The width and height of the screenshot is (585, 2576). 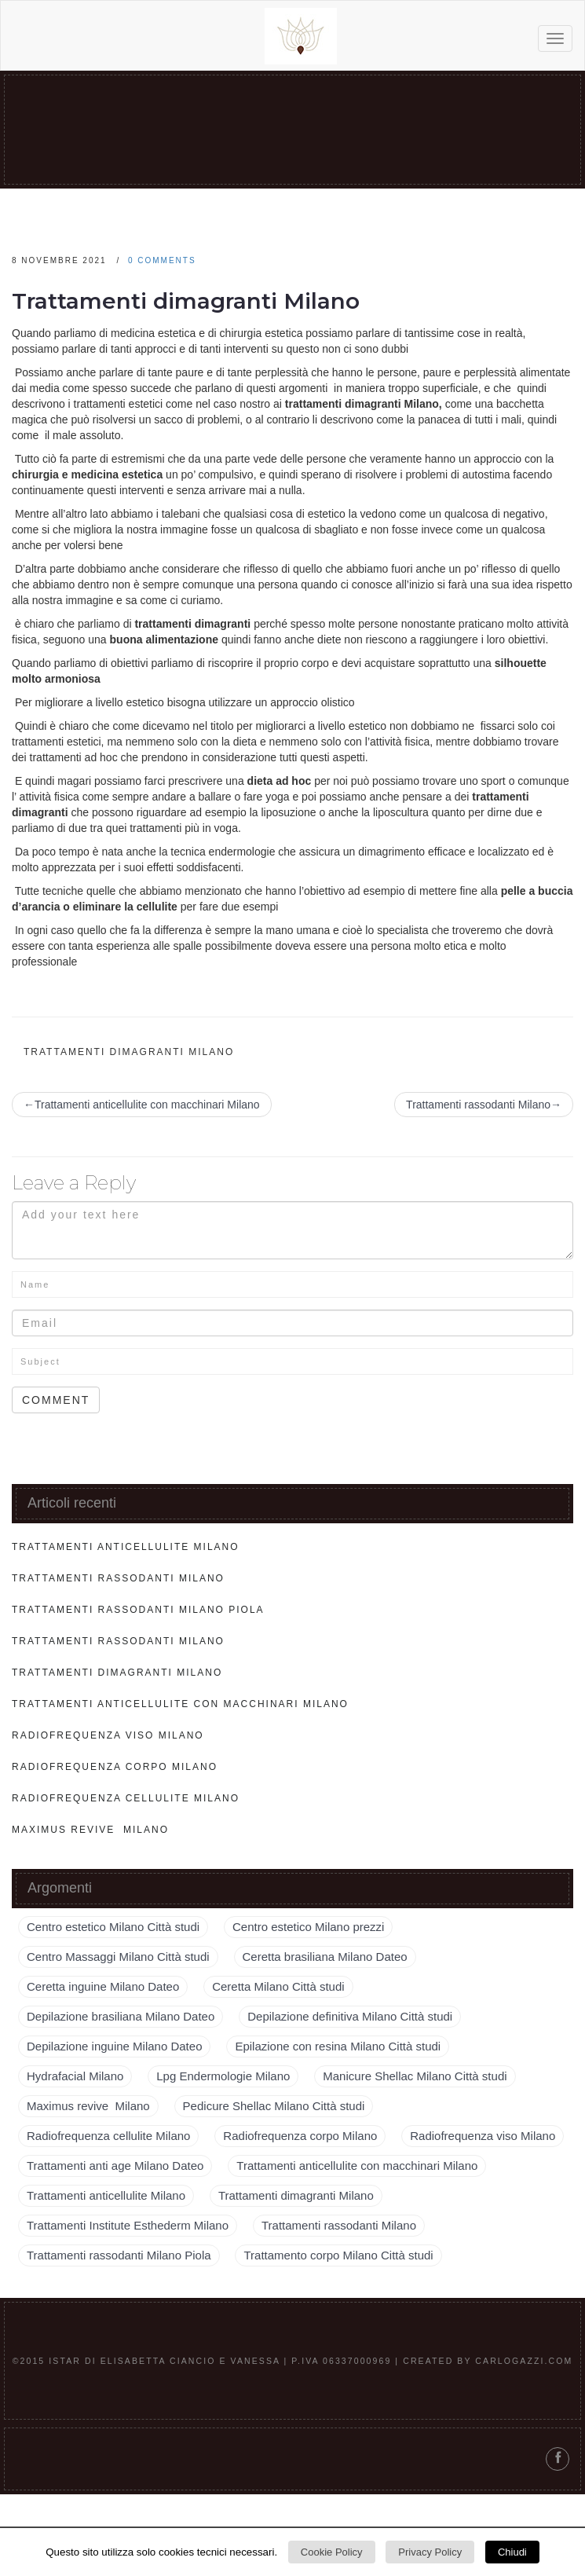 I want to click on Radiofrequenza cellulite Milano, so click(x=125, y=1798).